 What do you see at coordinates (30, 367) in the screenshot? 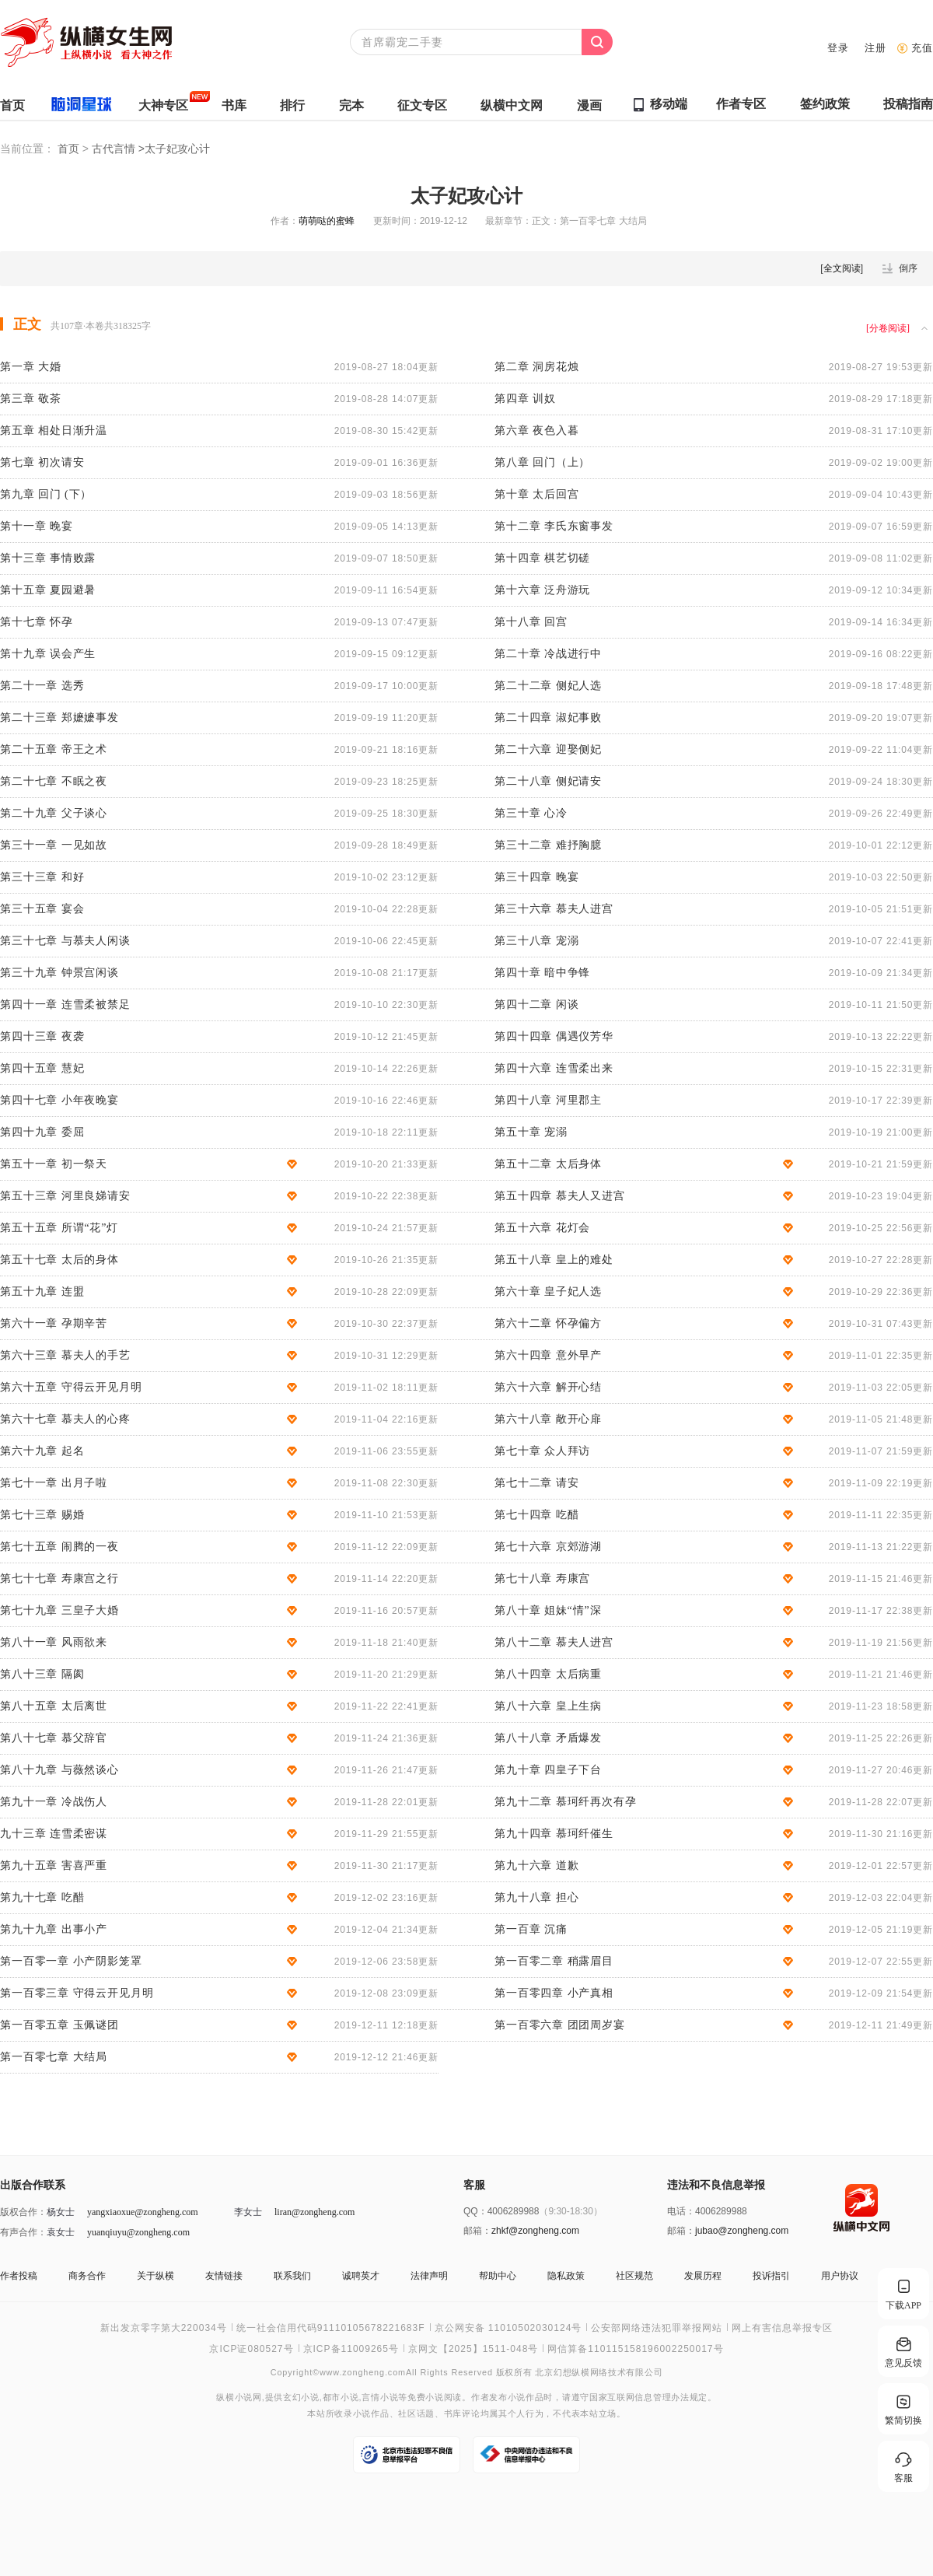
I see `第一章 大婚` at bounding box center [30, 367].